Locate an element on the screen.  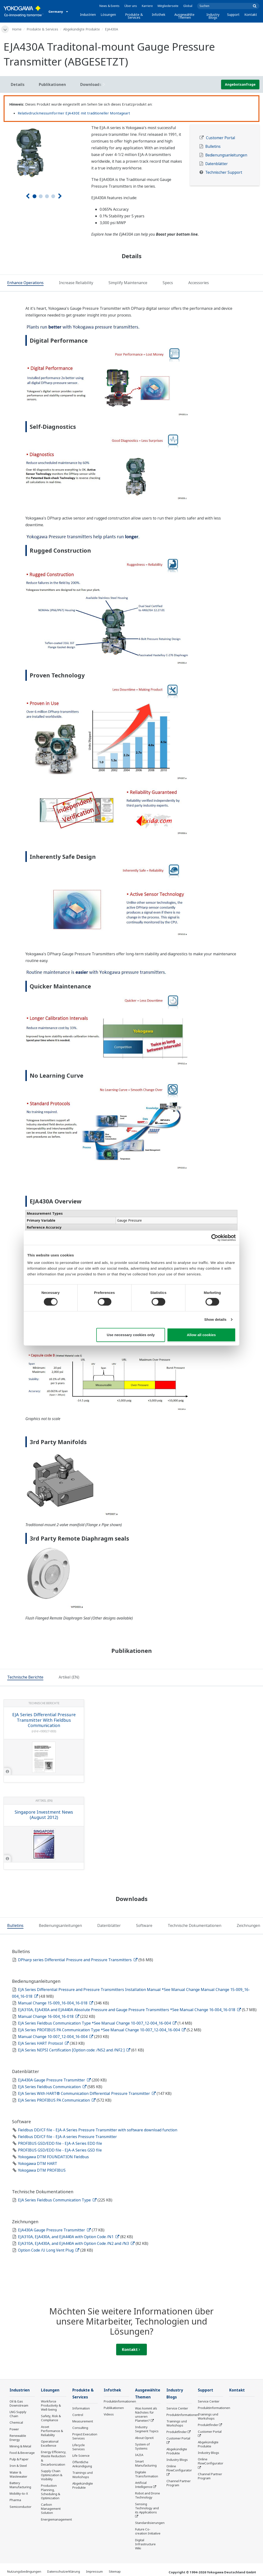
Workforce Productivity & Well-being is located at coordinates (51, 2405).